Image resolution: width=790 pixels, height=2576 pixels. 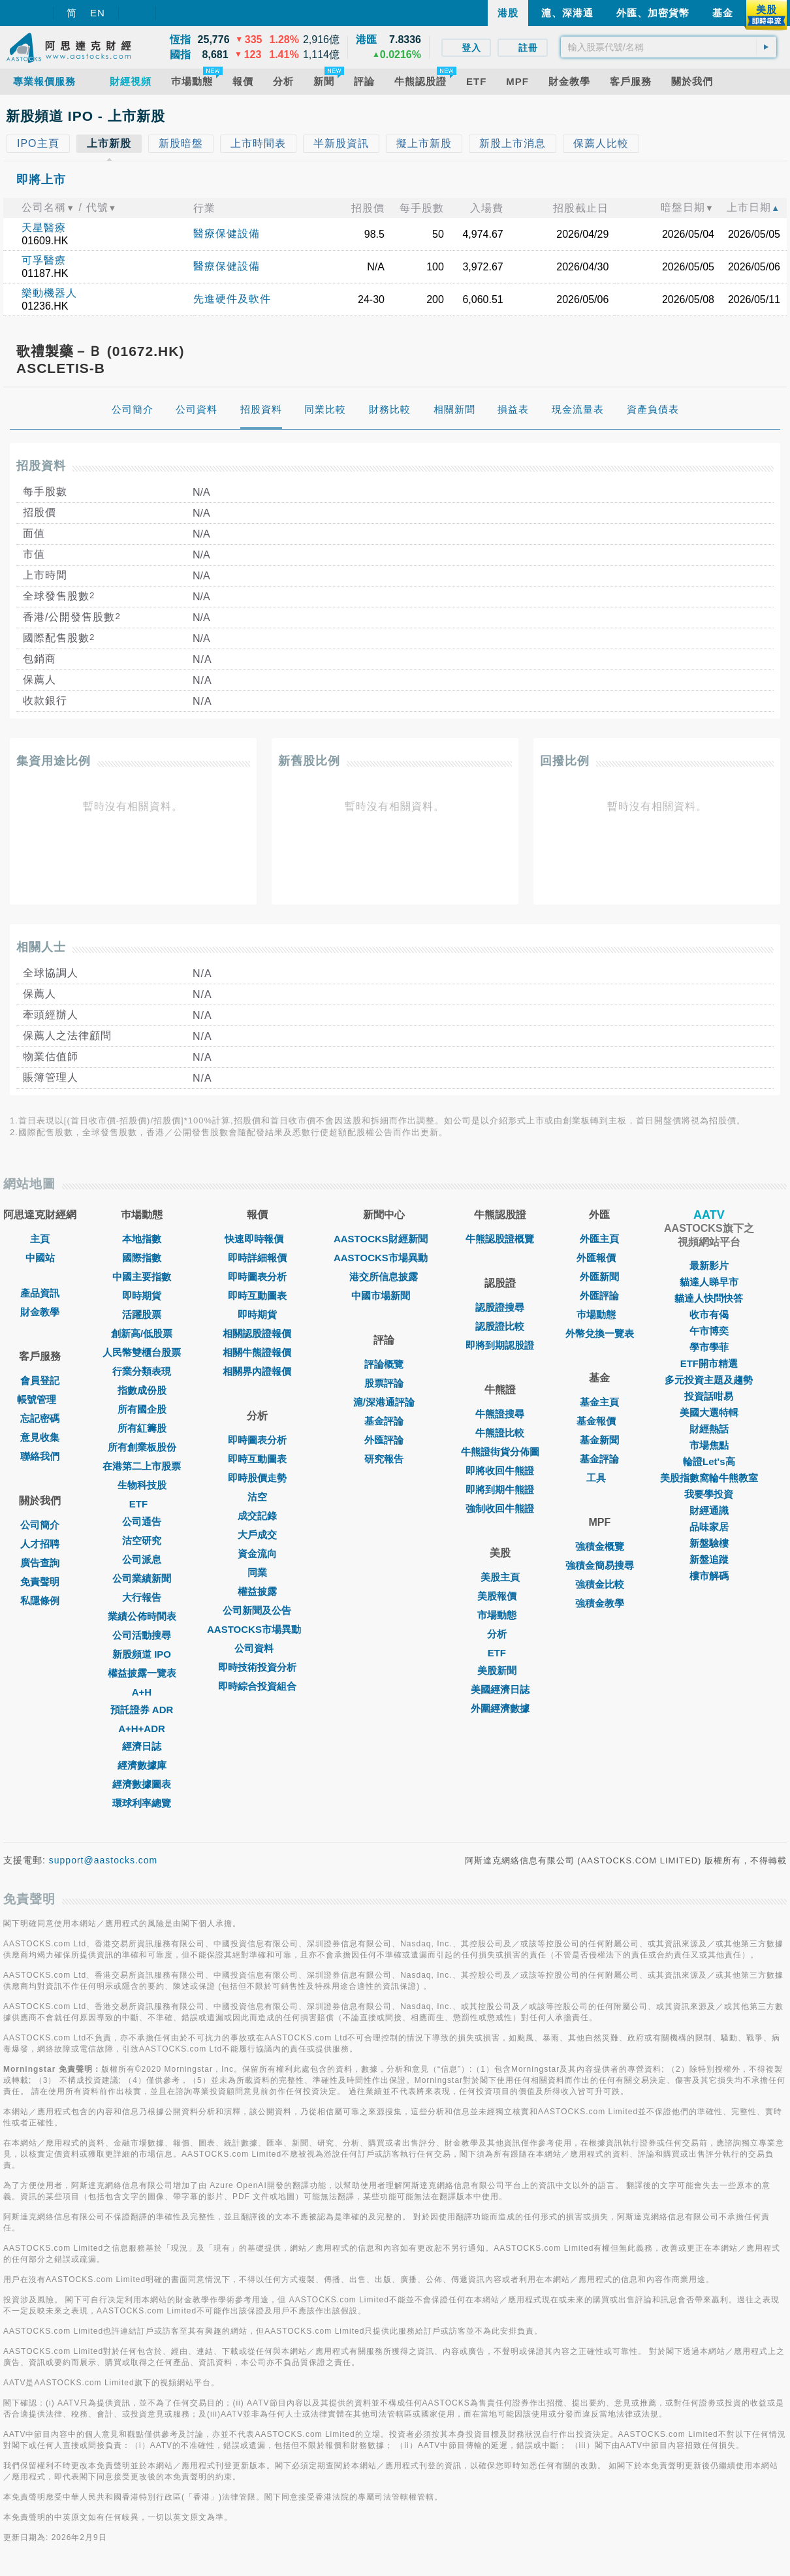 What do you see at coordinates (709, 1330) in the screenshot?
I see `午市博奕` at bounding box center [709, 1330].